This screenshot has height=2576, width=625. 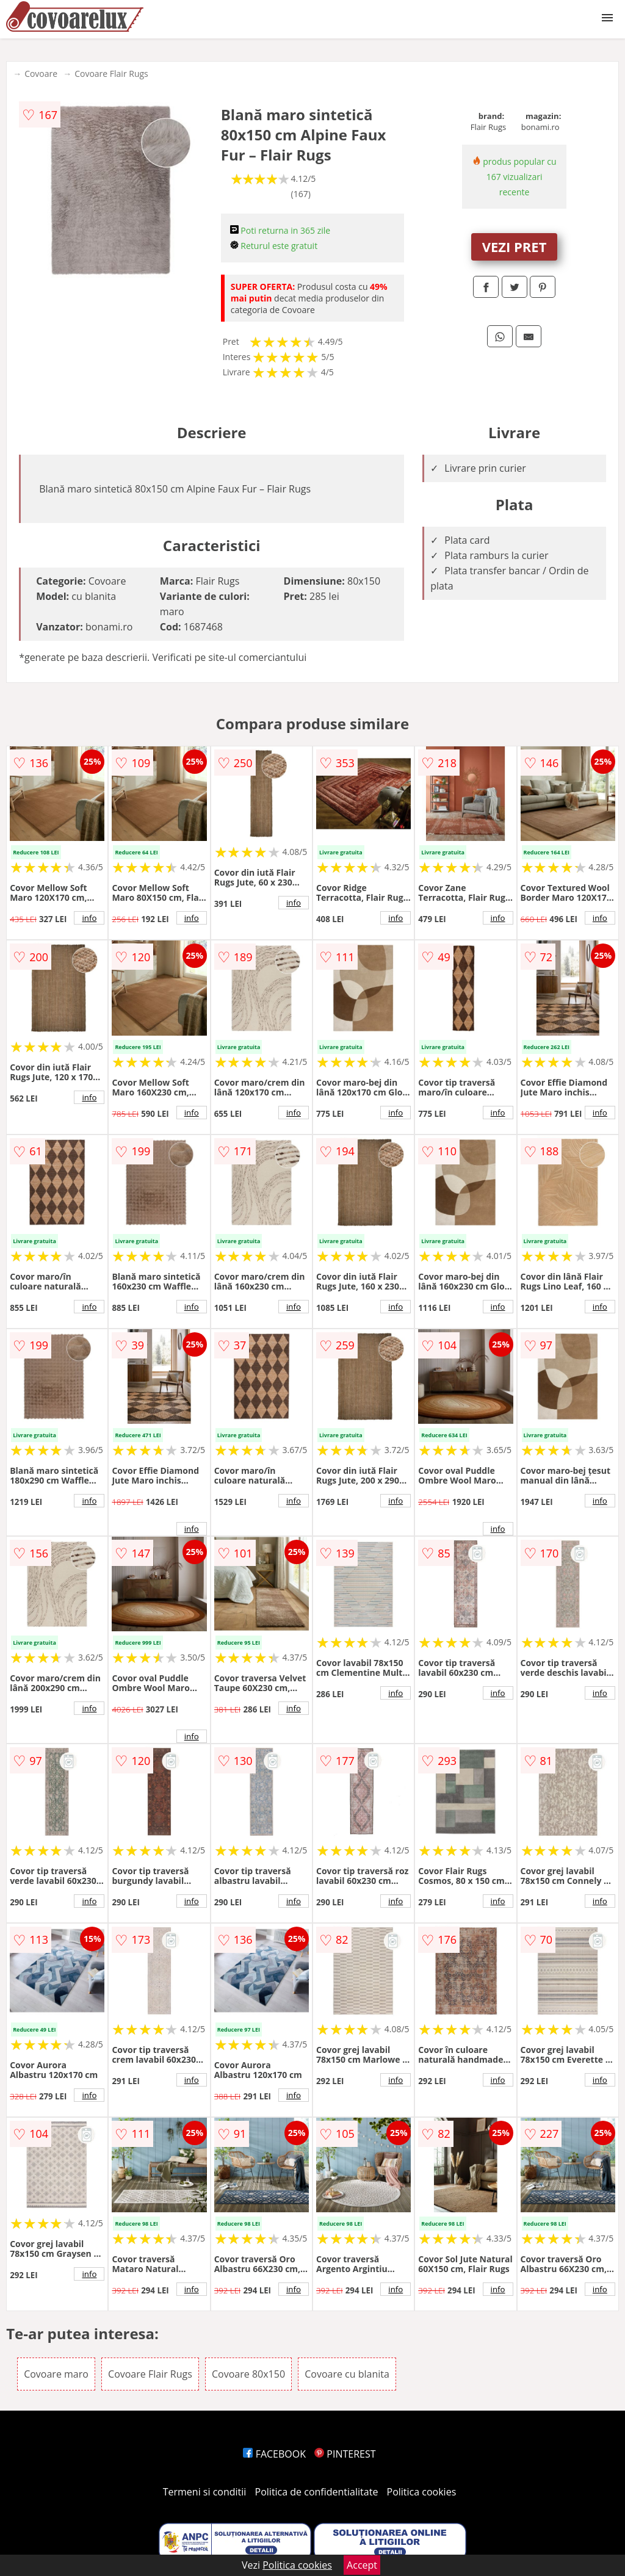 I want to click on FACEBOOK, so click(x=274, y=2454).